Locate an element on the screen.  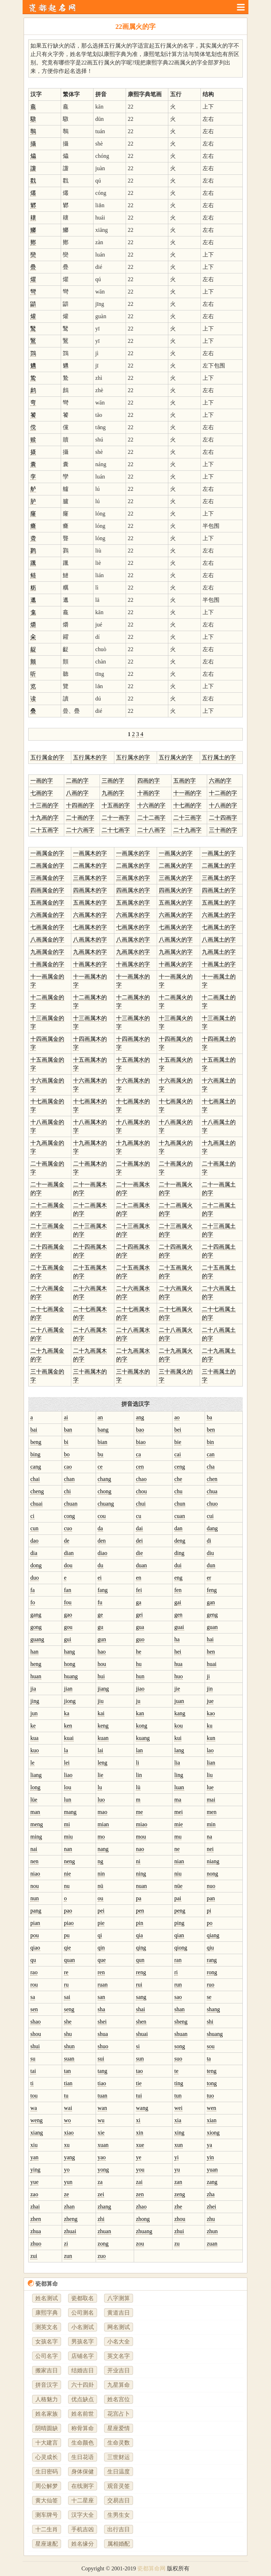
三画属金的字 is located at coordinates (47, 878).